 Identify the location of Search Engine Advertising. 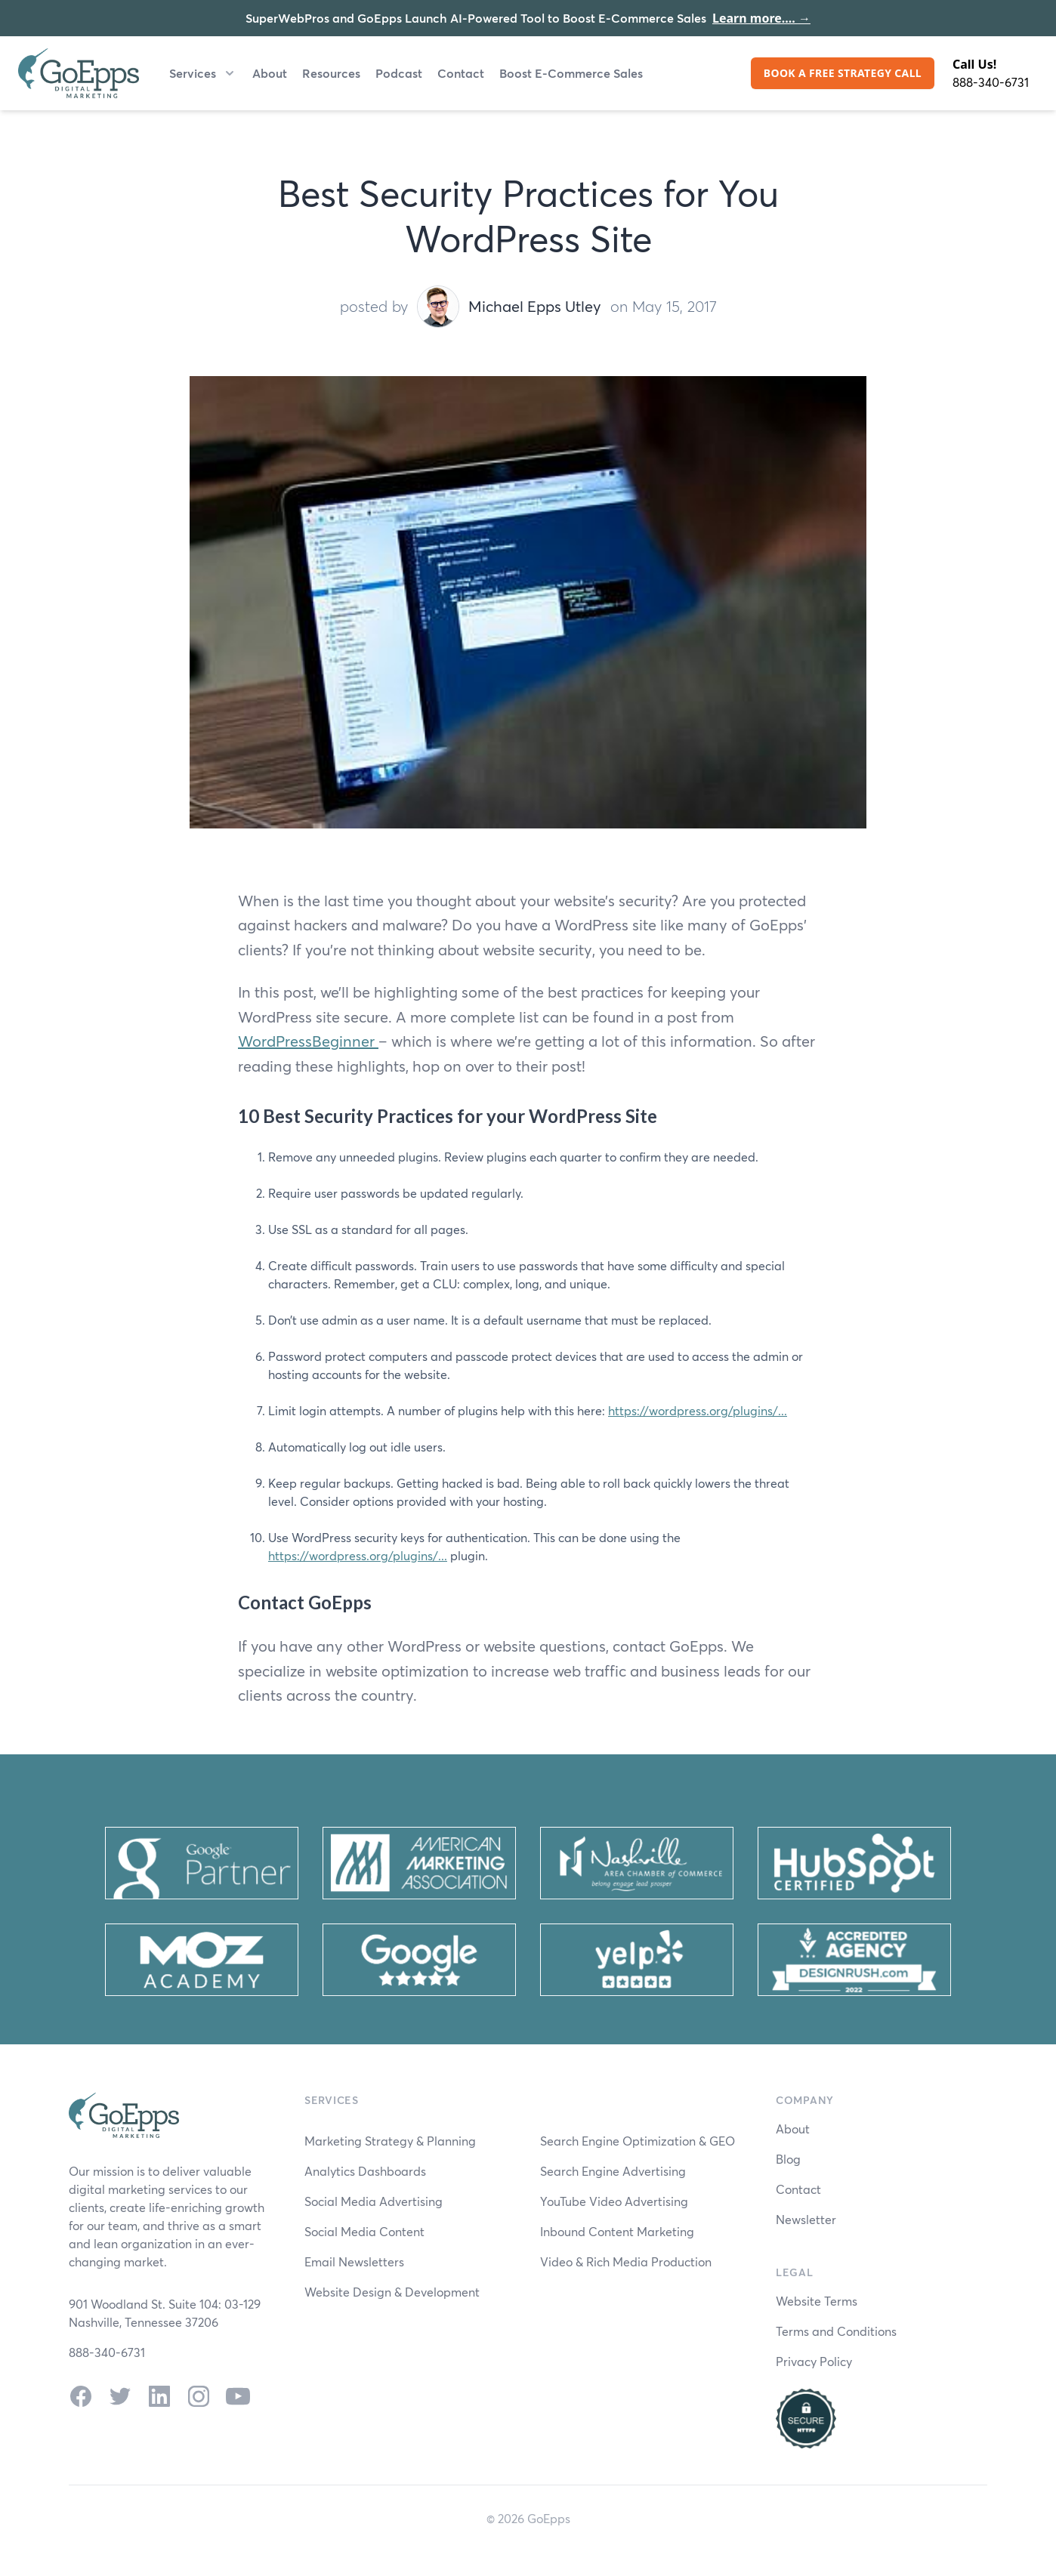
(613, 2171).